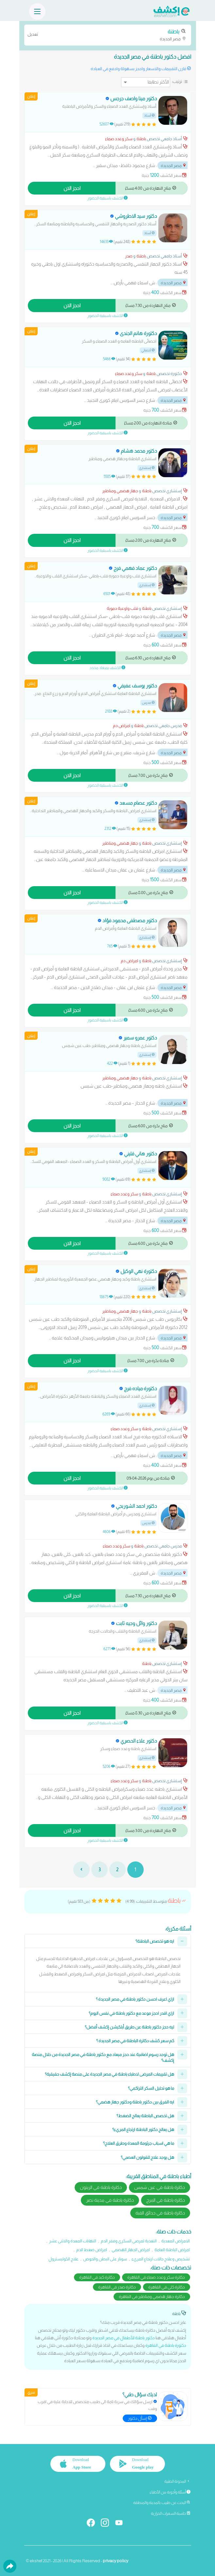 Image resolution: width=215 pixels, height=2576 pixels. I want to click on قلب واوعية دموية, so click(122, 608).